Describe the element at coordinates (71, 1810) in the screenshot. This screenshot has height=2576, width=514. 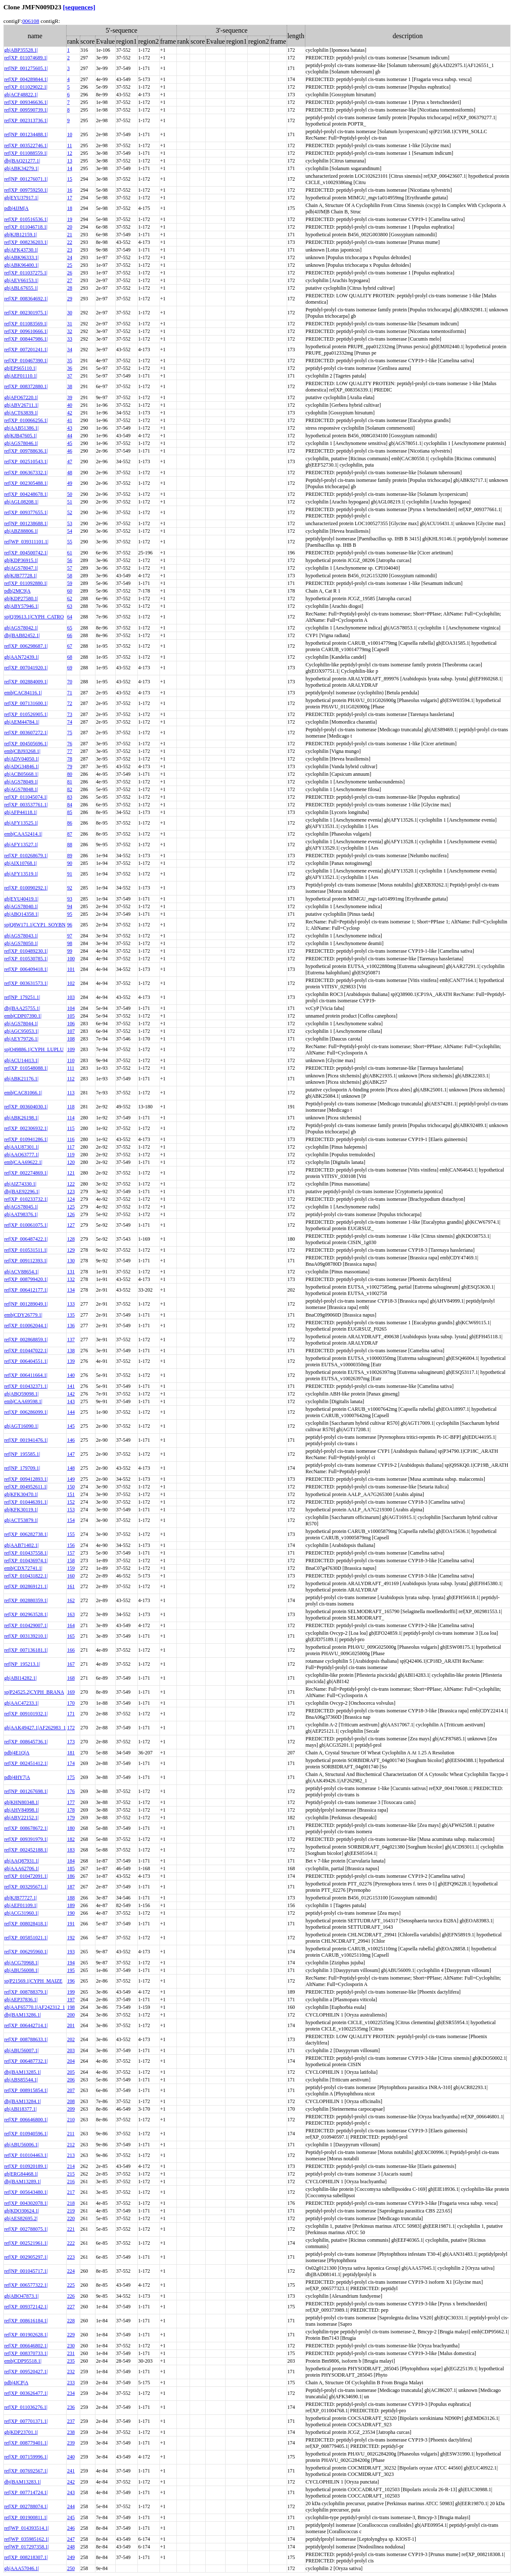
I see `178` at that location.